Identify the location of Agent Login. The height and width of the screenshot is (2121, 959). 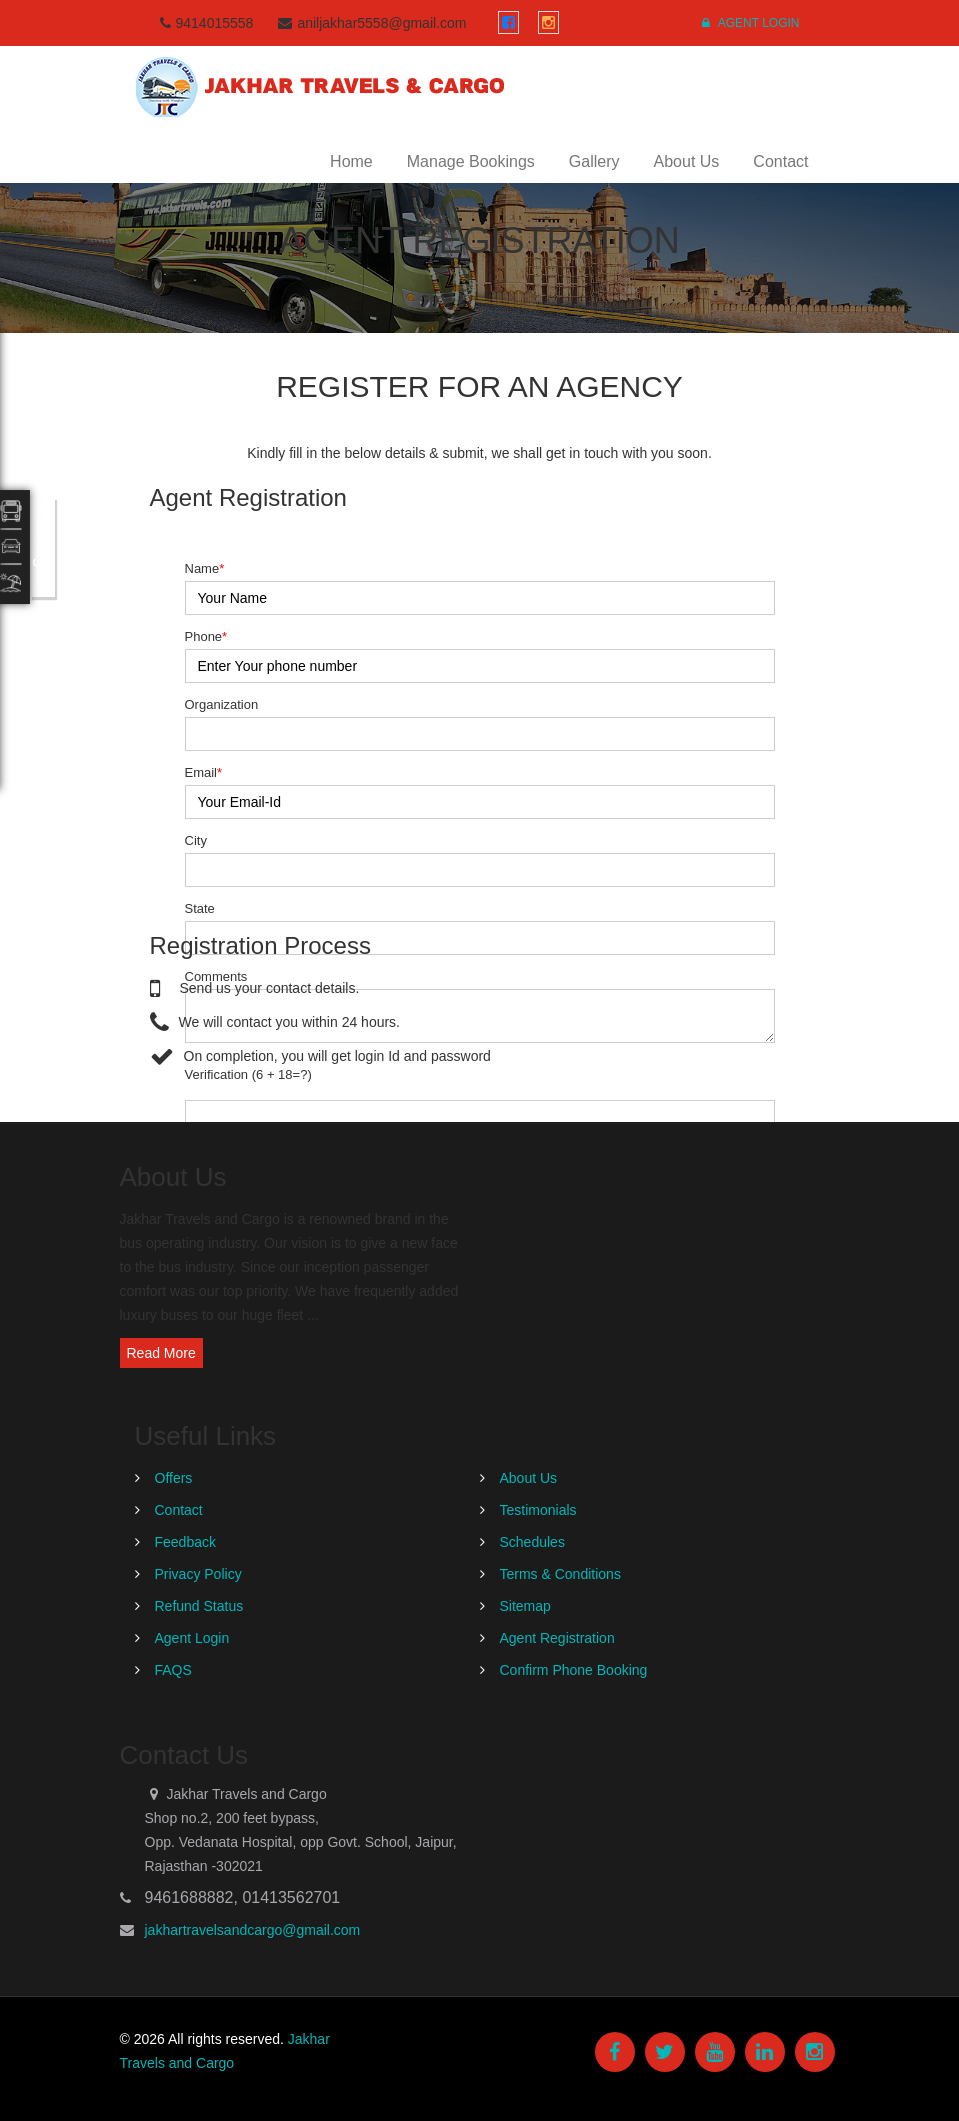
(750, 23).